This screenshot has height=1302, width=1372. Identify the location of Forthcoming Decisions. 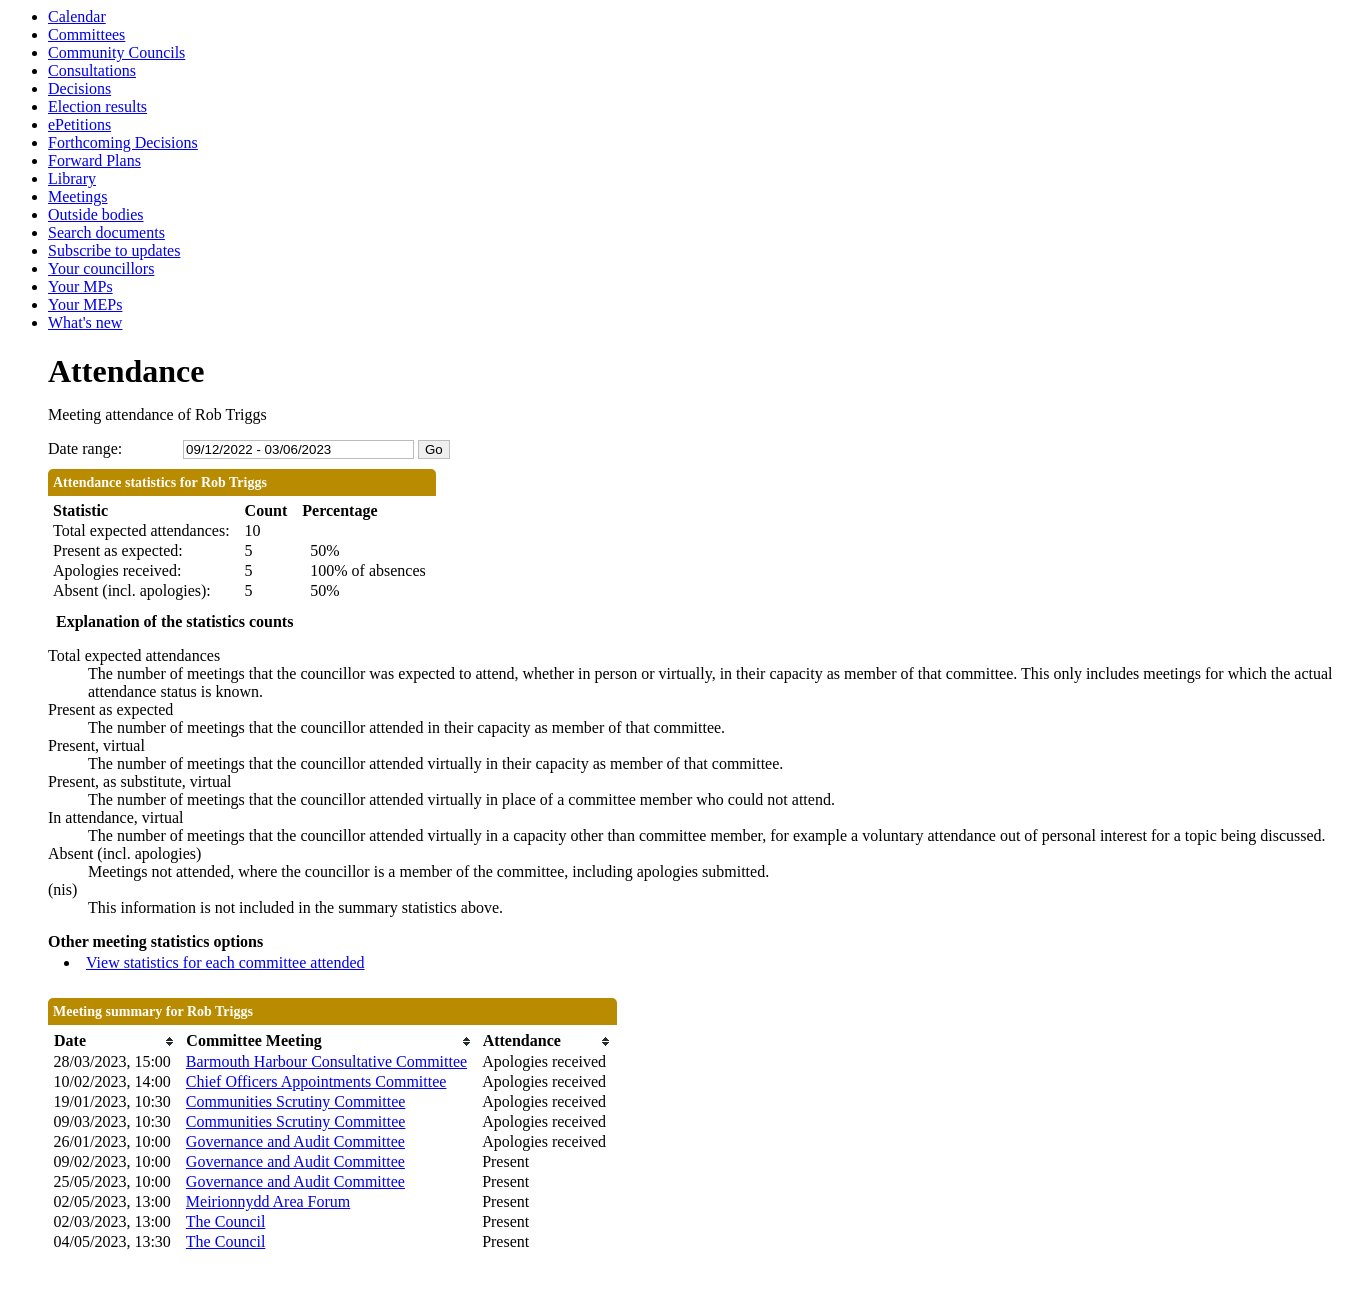
(123, 142).